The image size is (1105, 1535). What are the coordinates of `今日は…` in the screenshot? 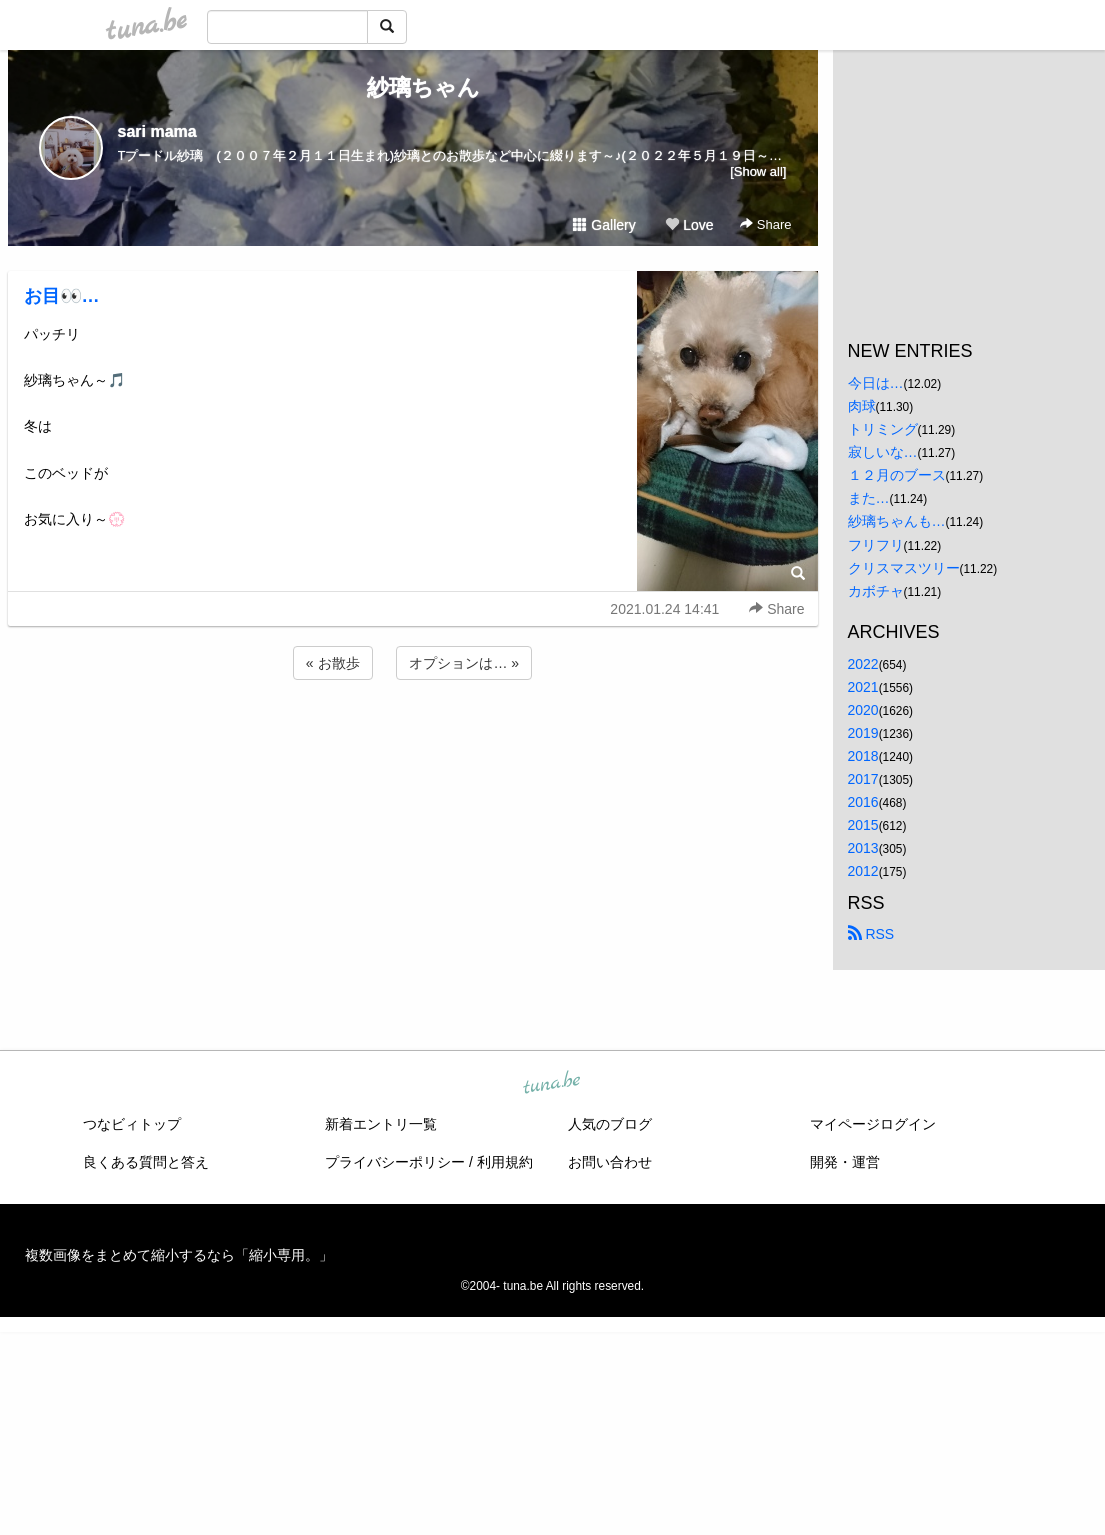 It's located at (876, 383).